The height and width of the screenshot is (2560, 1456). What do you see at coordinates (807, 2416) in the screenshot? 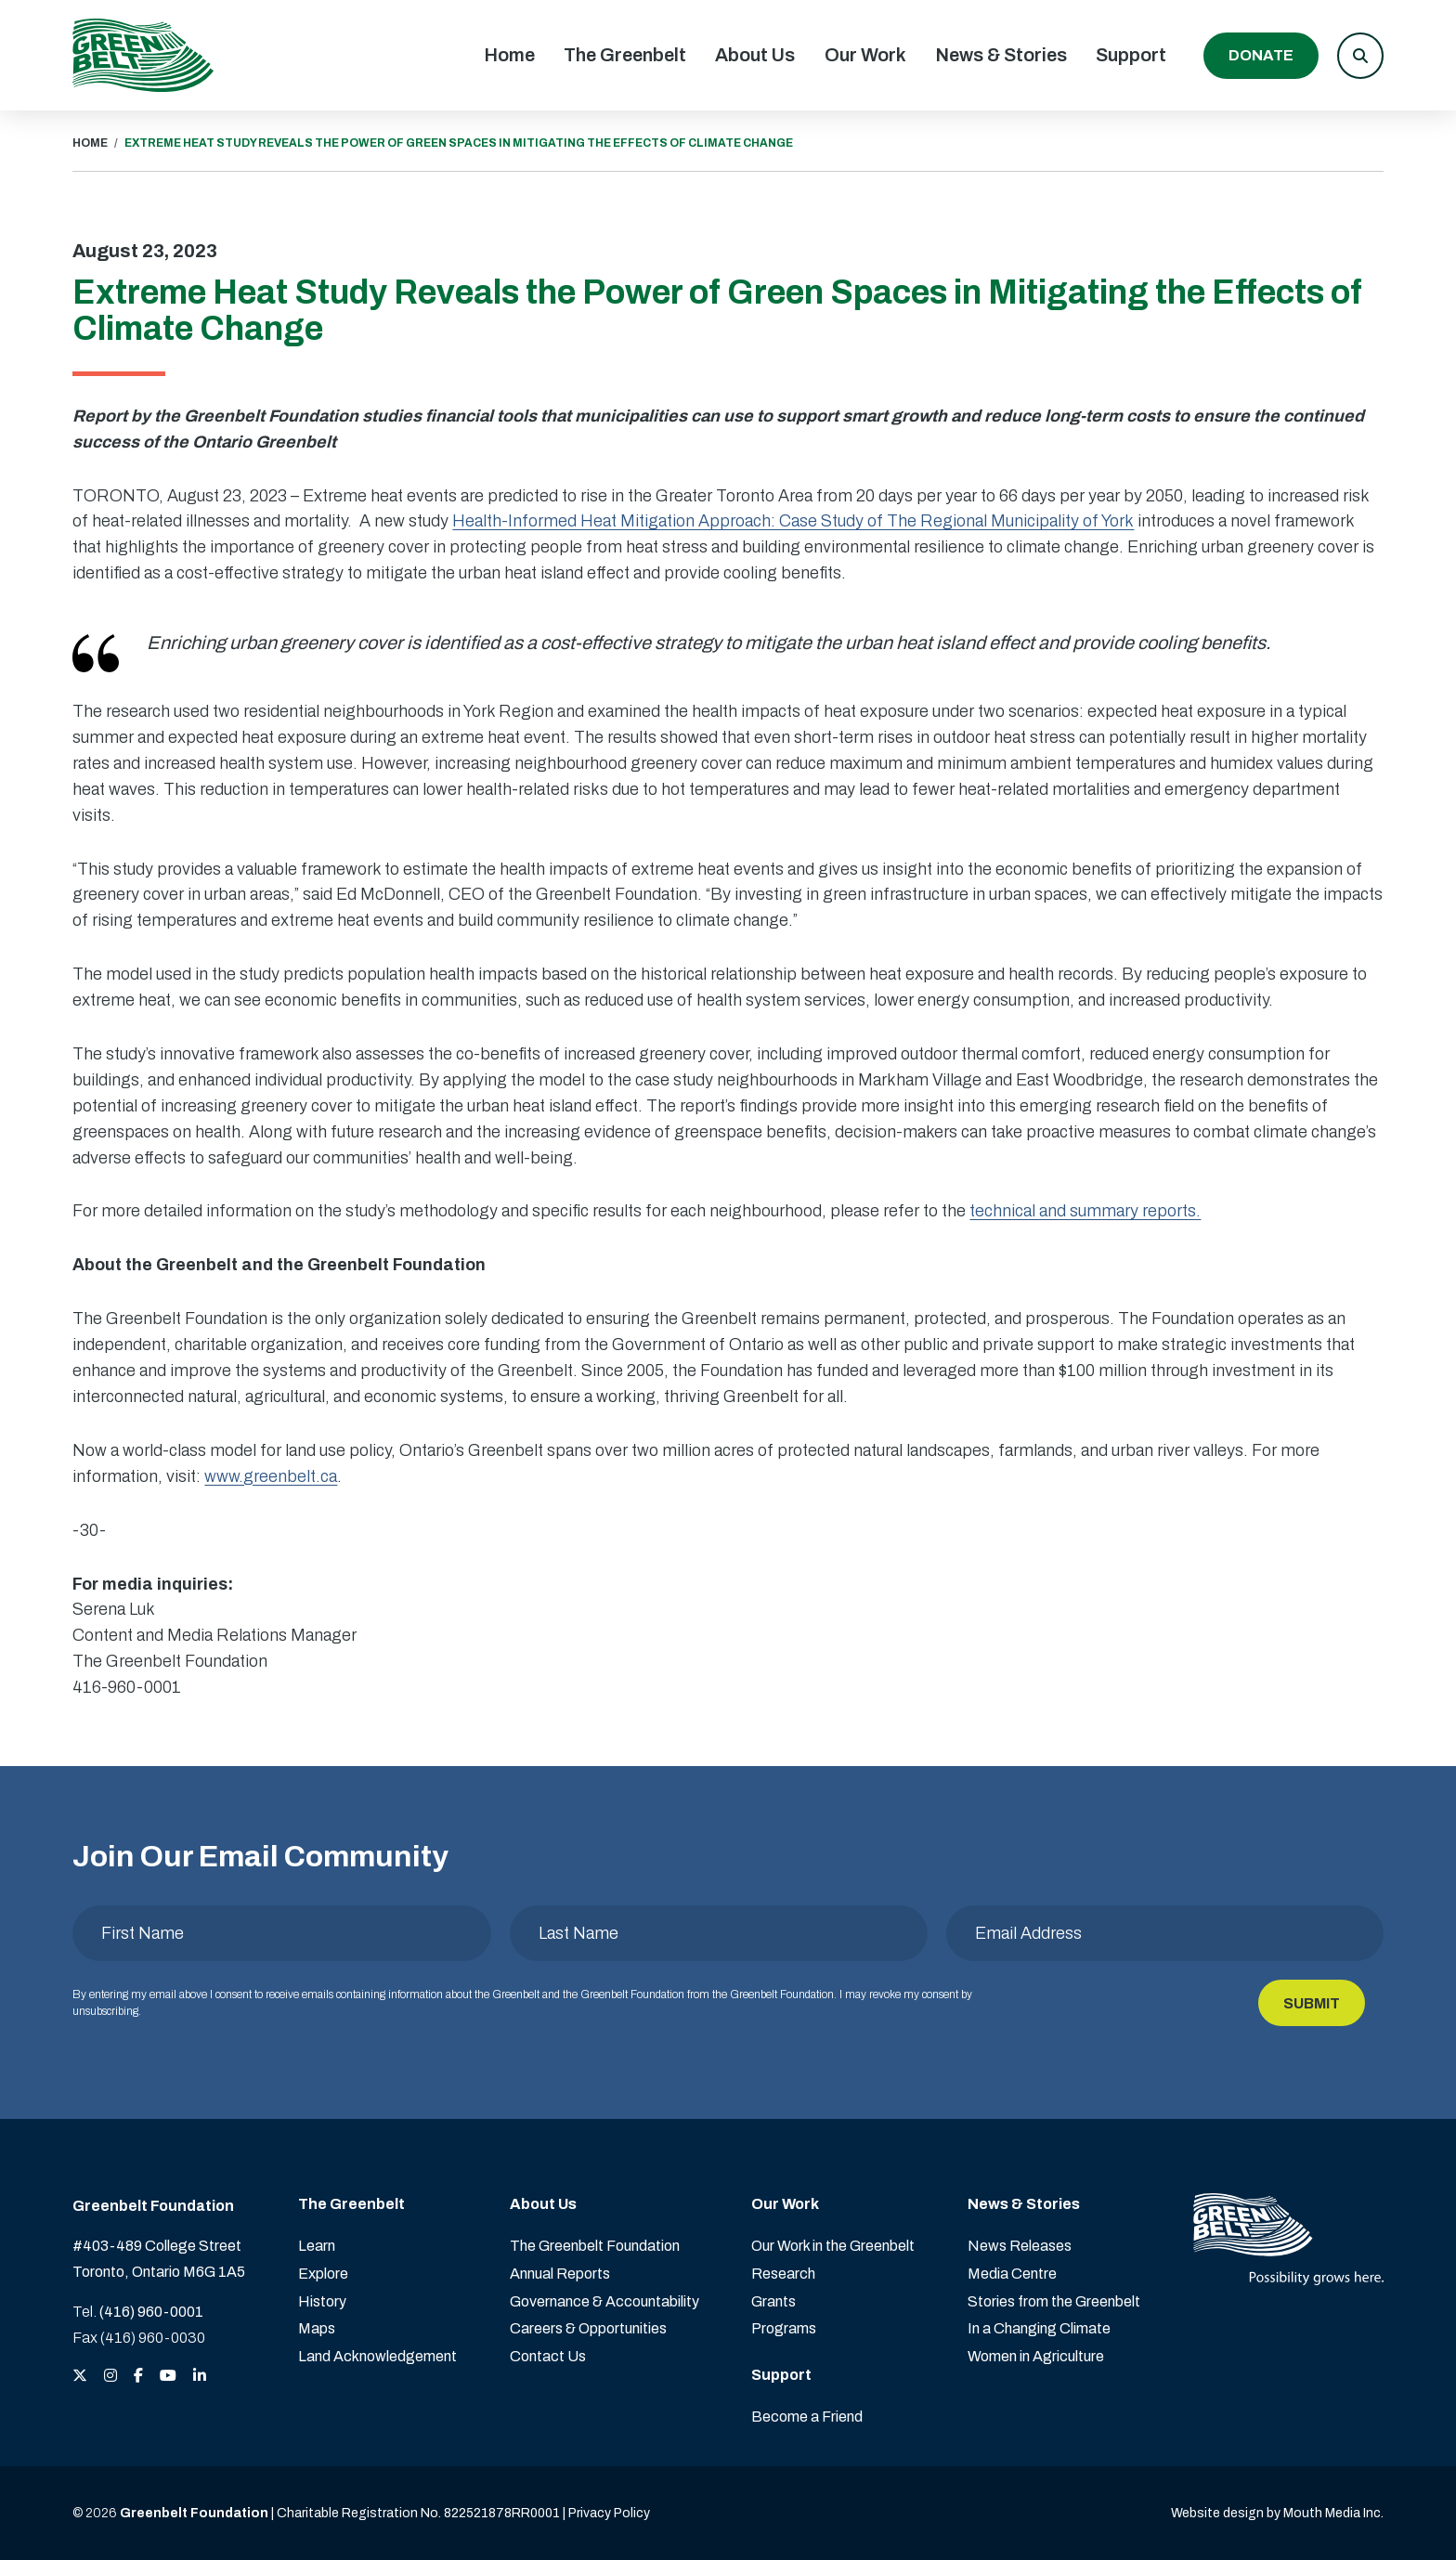
I see `Become a Friend` at bounding box center [807, 2416].